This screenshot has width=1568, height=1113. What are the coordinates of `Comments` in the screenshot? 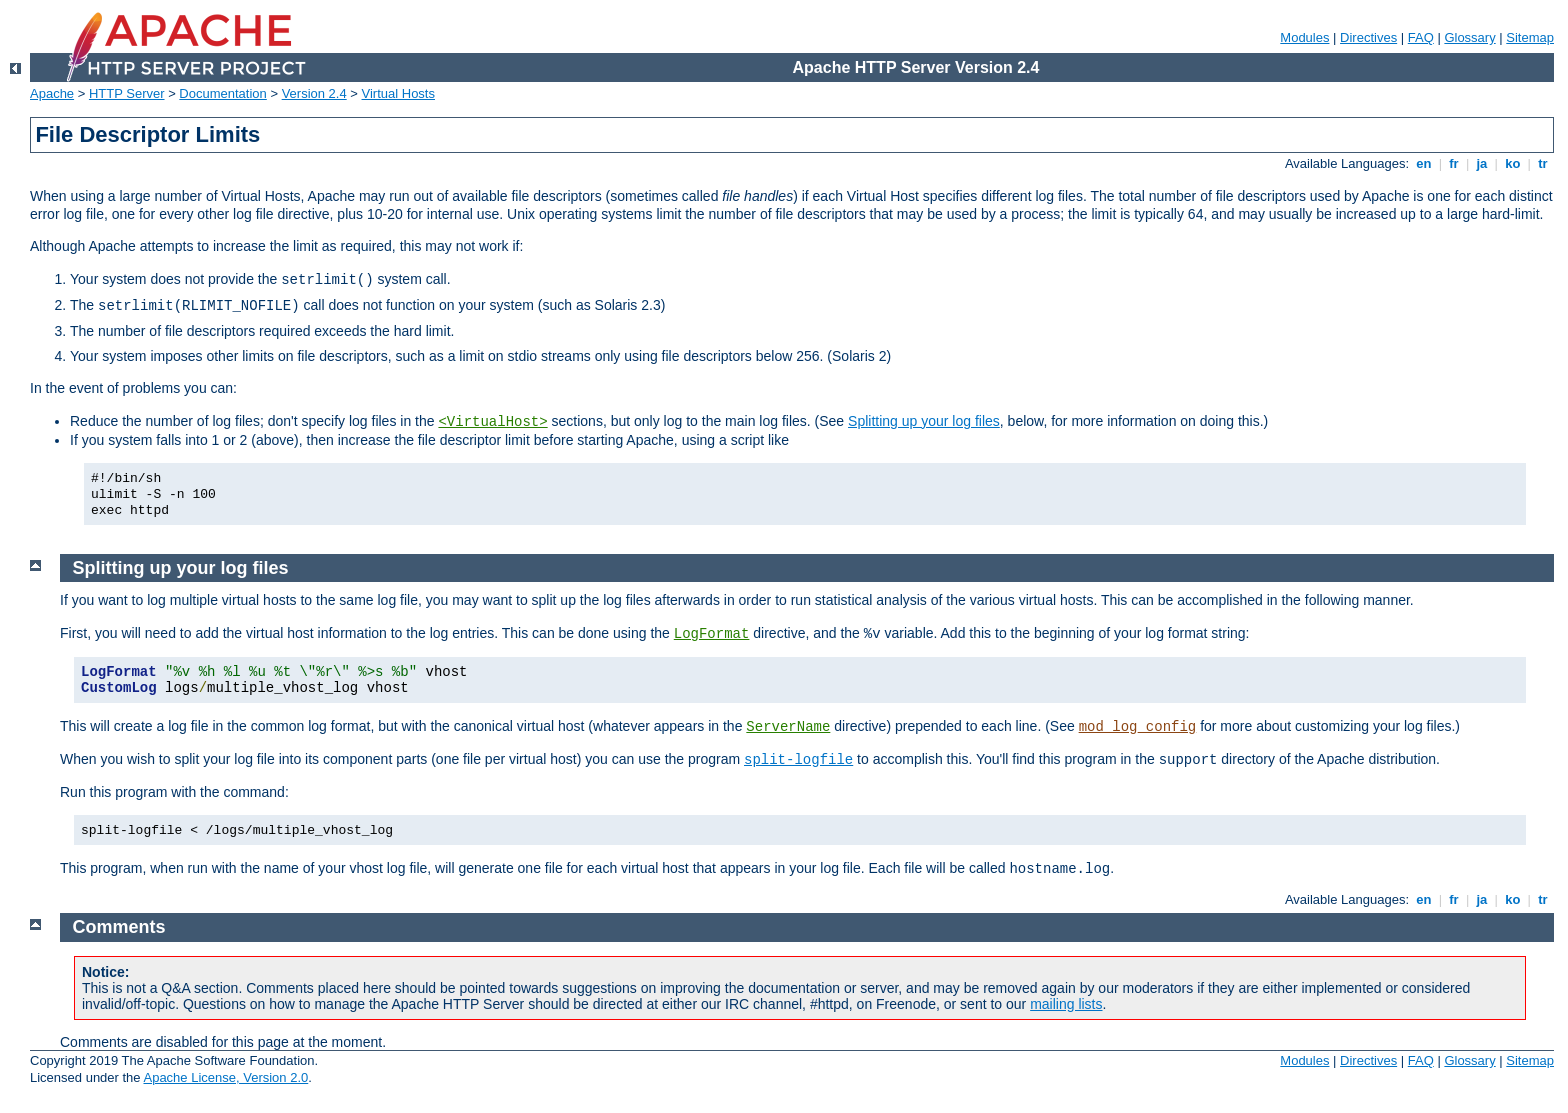 It's located at (119, 927).